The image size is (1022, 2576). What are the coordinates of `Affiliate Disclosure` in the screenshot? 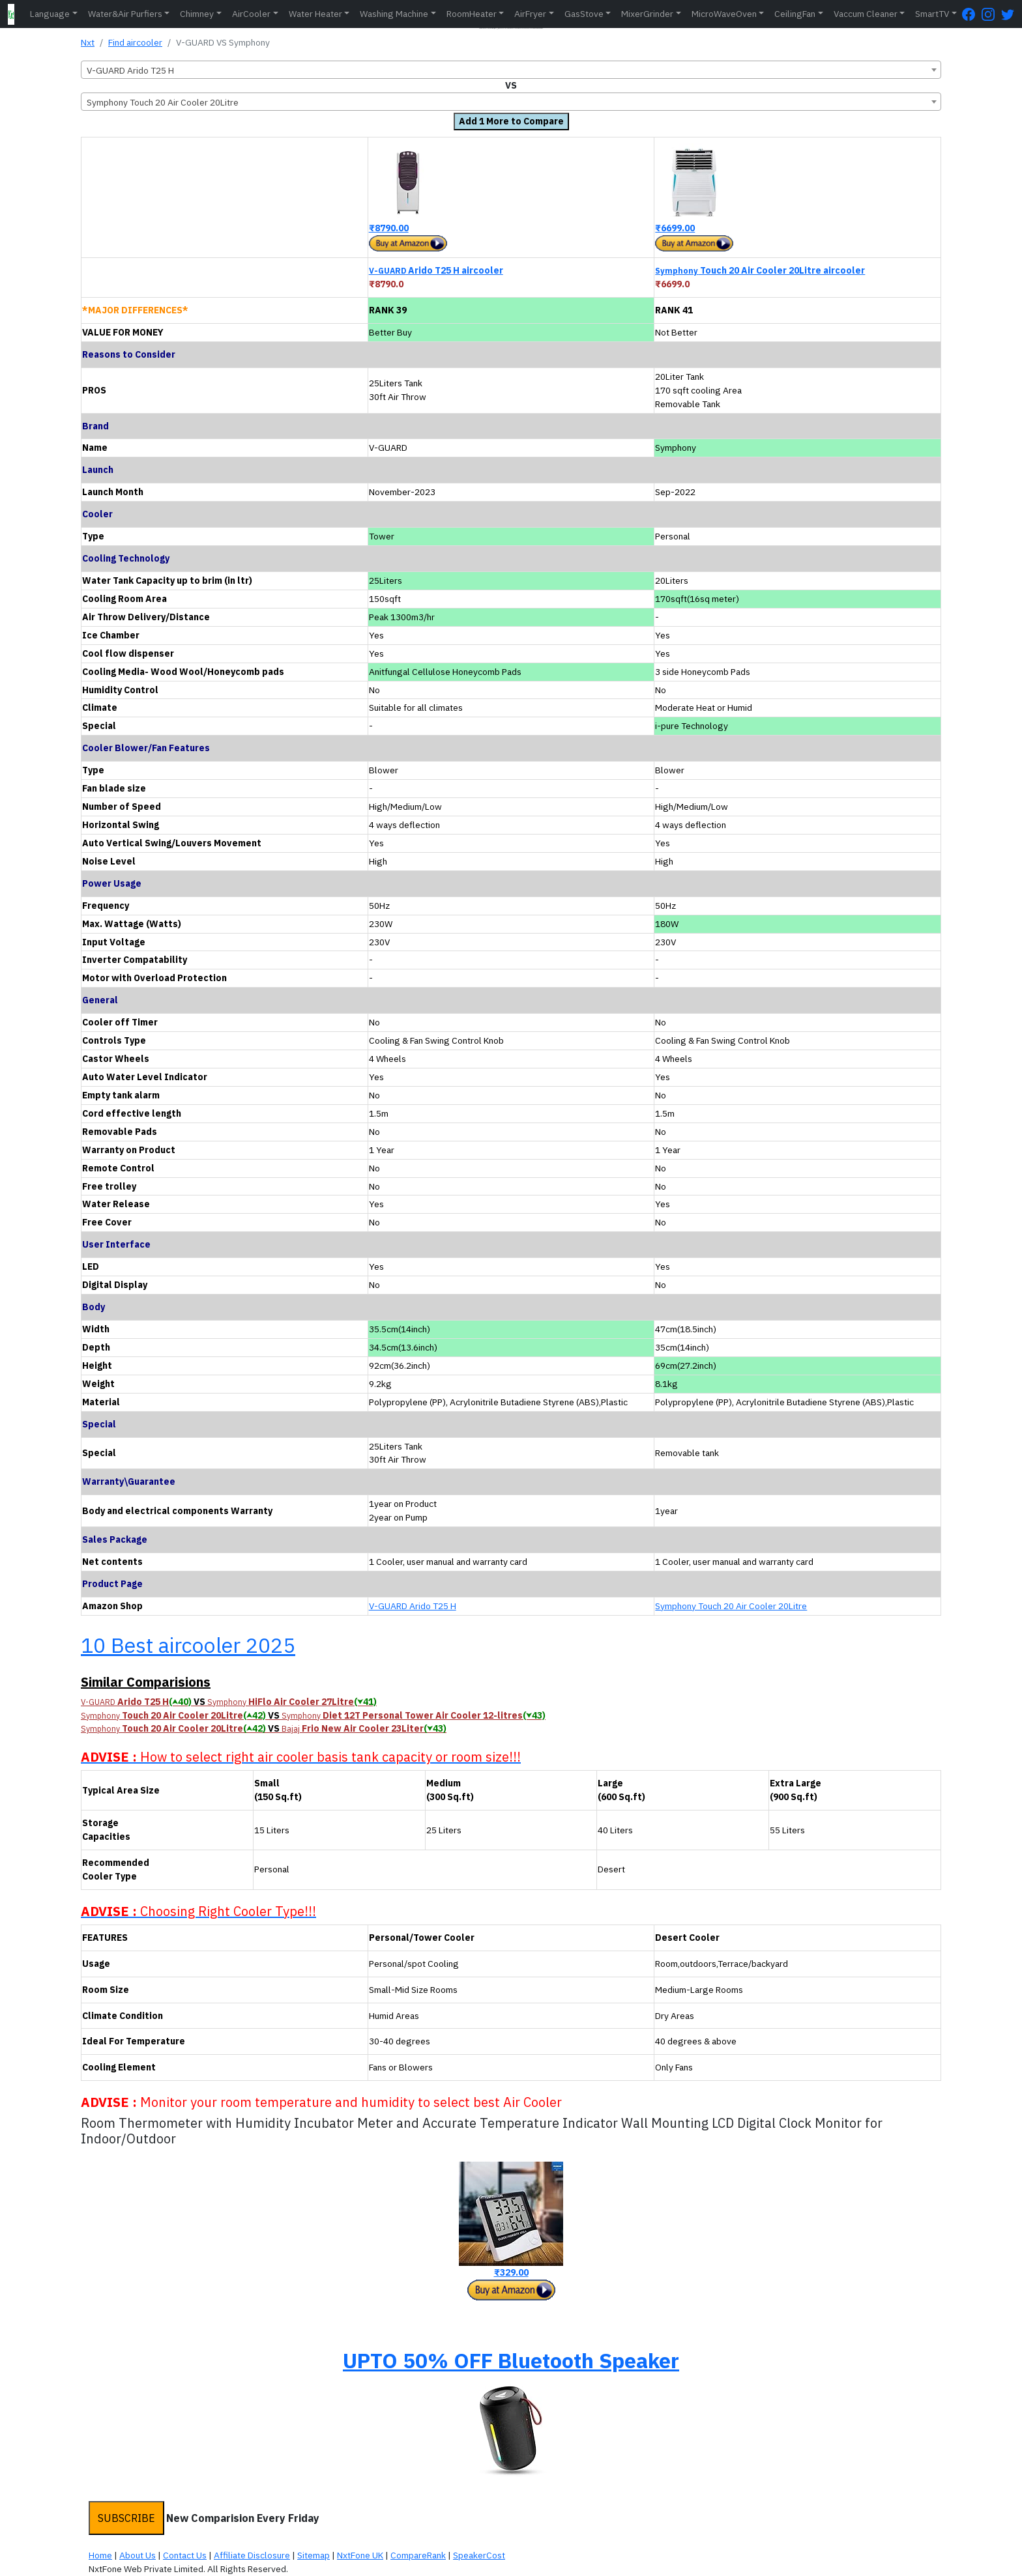 It's located at (252, 2555).